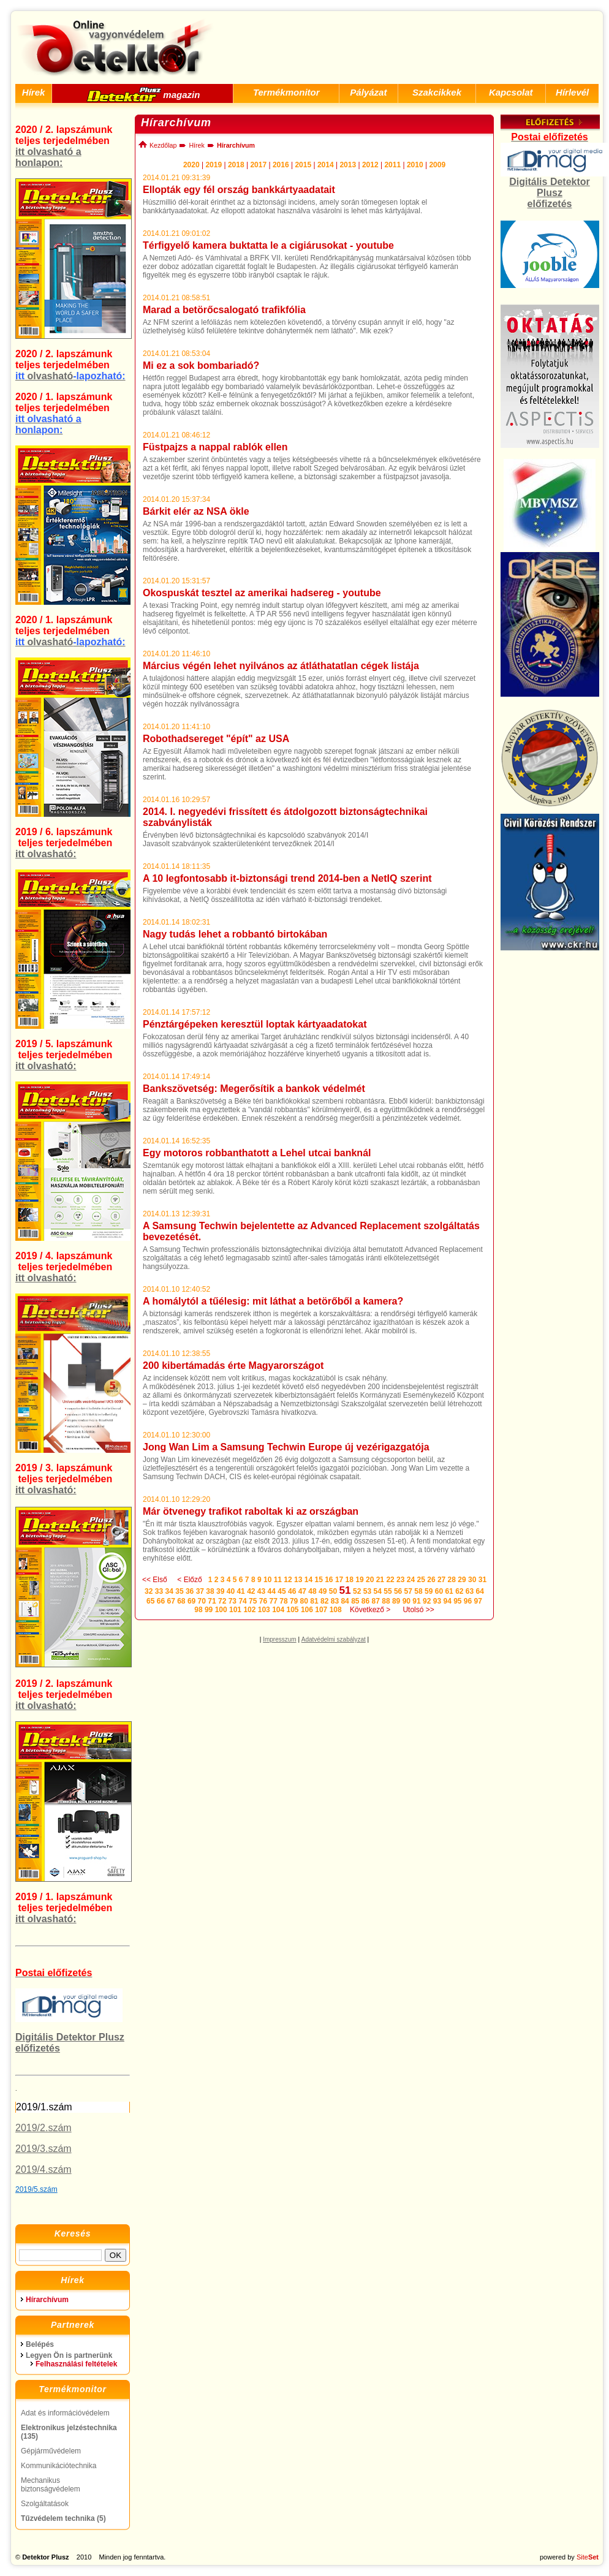 Image resolution: width=609 pixels, height=2576 pixels. What do you see at coordinates (272, 1591) in the screenshot?
I see `44` at bounding box center [272, 1591].